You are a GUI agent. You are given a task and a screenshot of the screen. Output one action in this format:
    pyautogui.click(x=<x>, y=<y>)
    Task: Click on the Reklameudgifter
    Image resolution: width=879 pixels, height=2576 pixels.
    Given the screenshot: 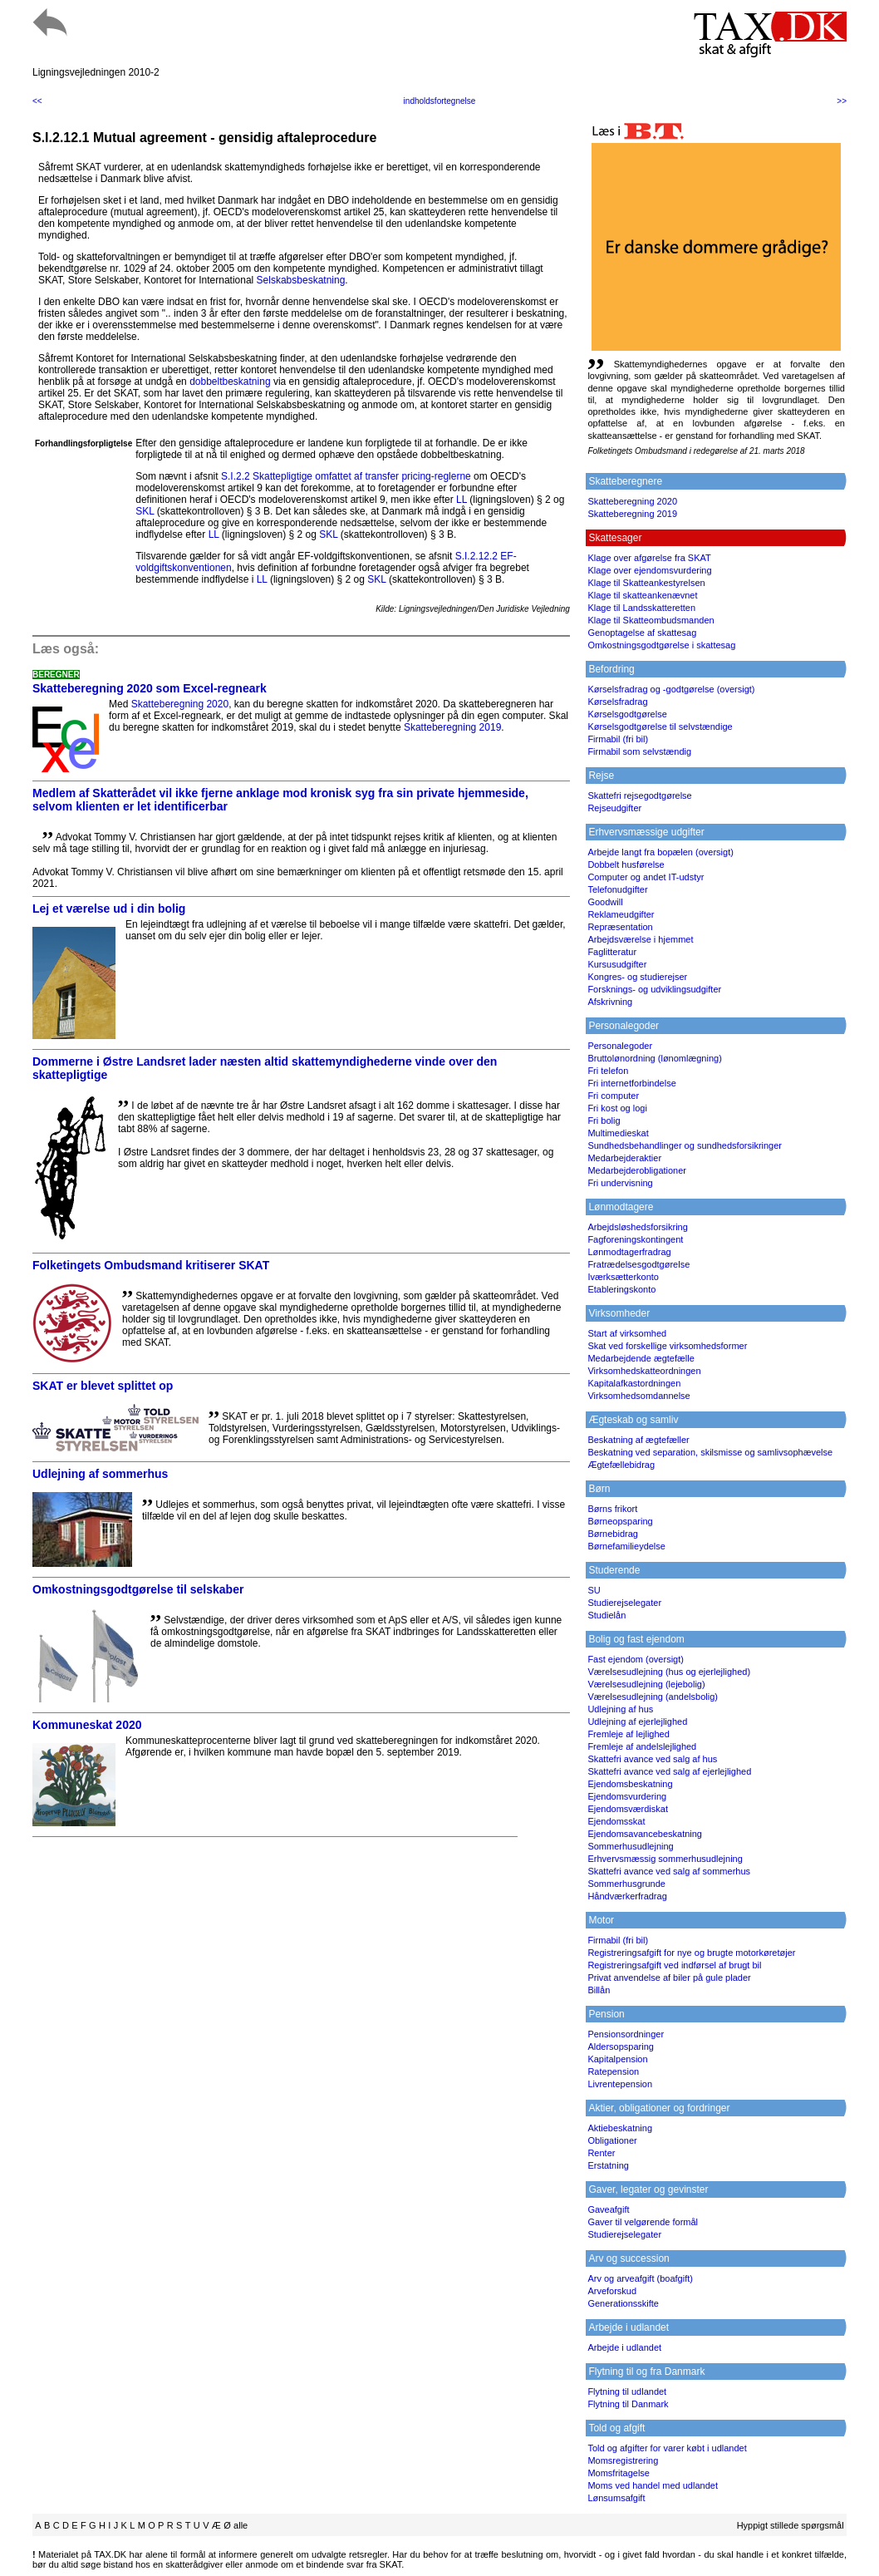 What is the action you would take?
    pyautogui.click(x=620, y=914)
    